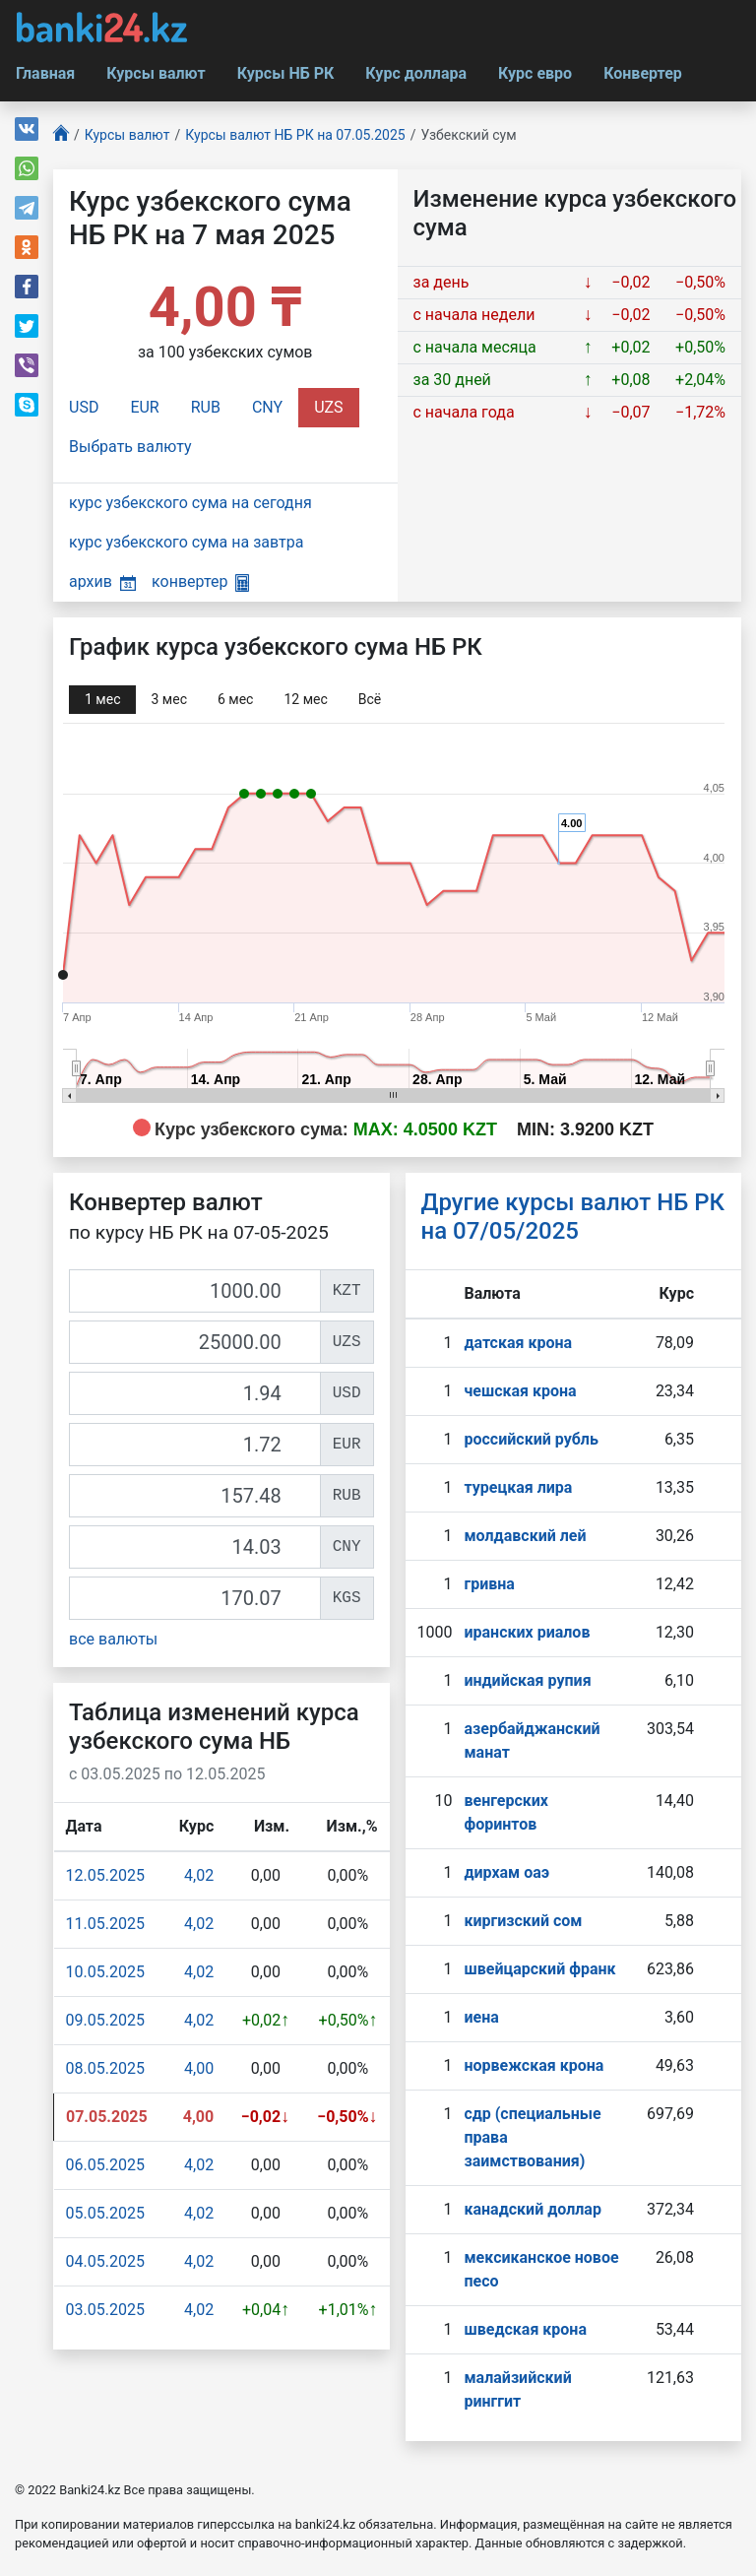  What do you see at coordinates (305, 699) in the screenshot?
I see `12 мec` at bounding box center [305, 699].